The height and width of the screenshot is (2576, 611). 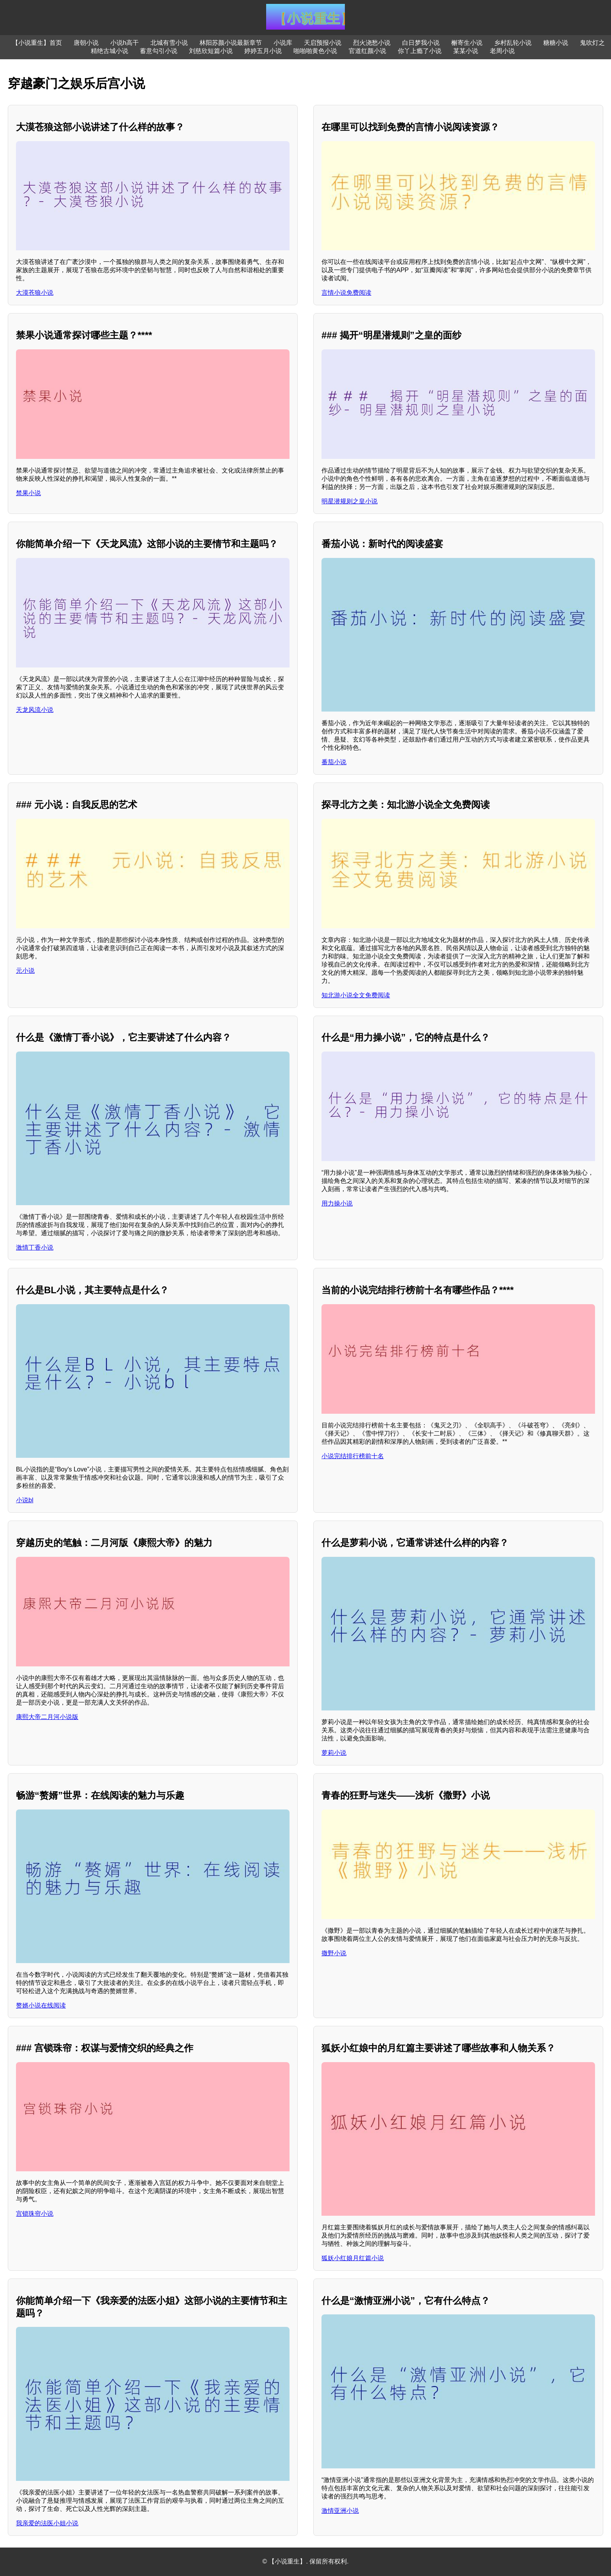 I want to click on 【小说重生】首页, so click(x=37, y=42).